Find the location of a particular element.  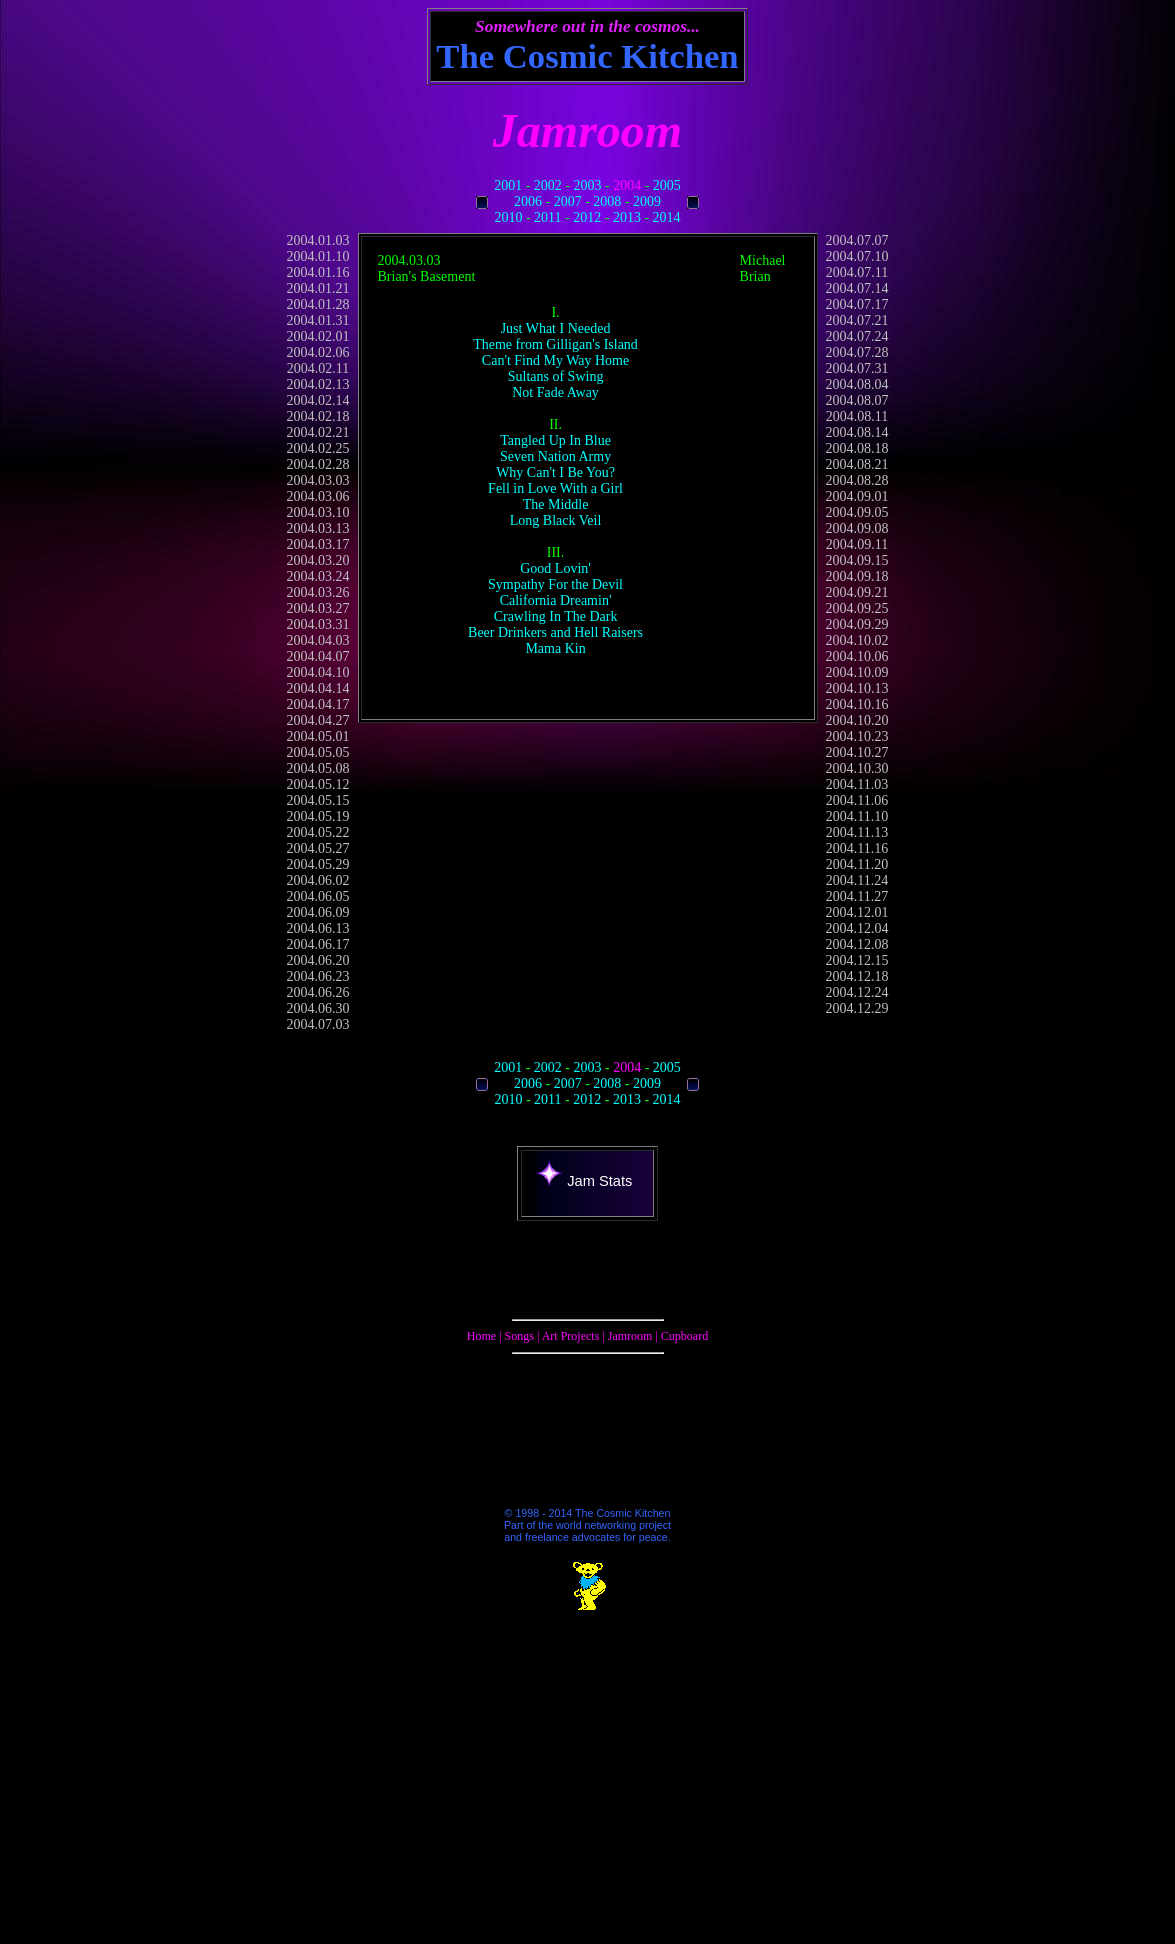

2004.12.01 is located at coordinates (857, 912).